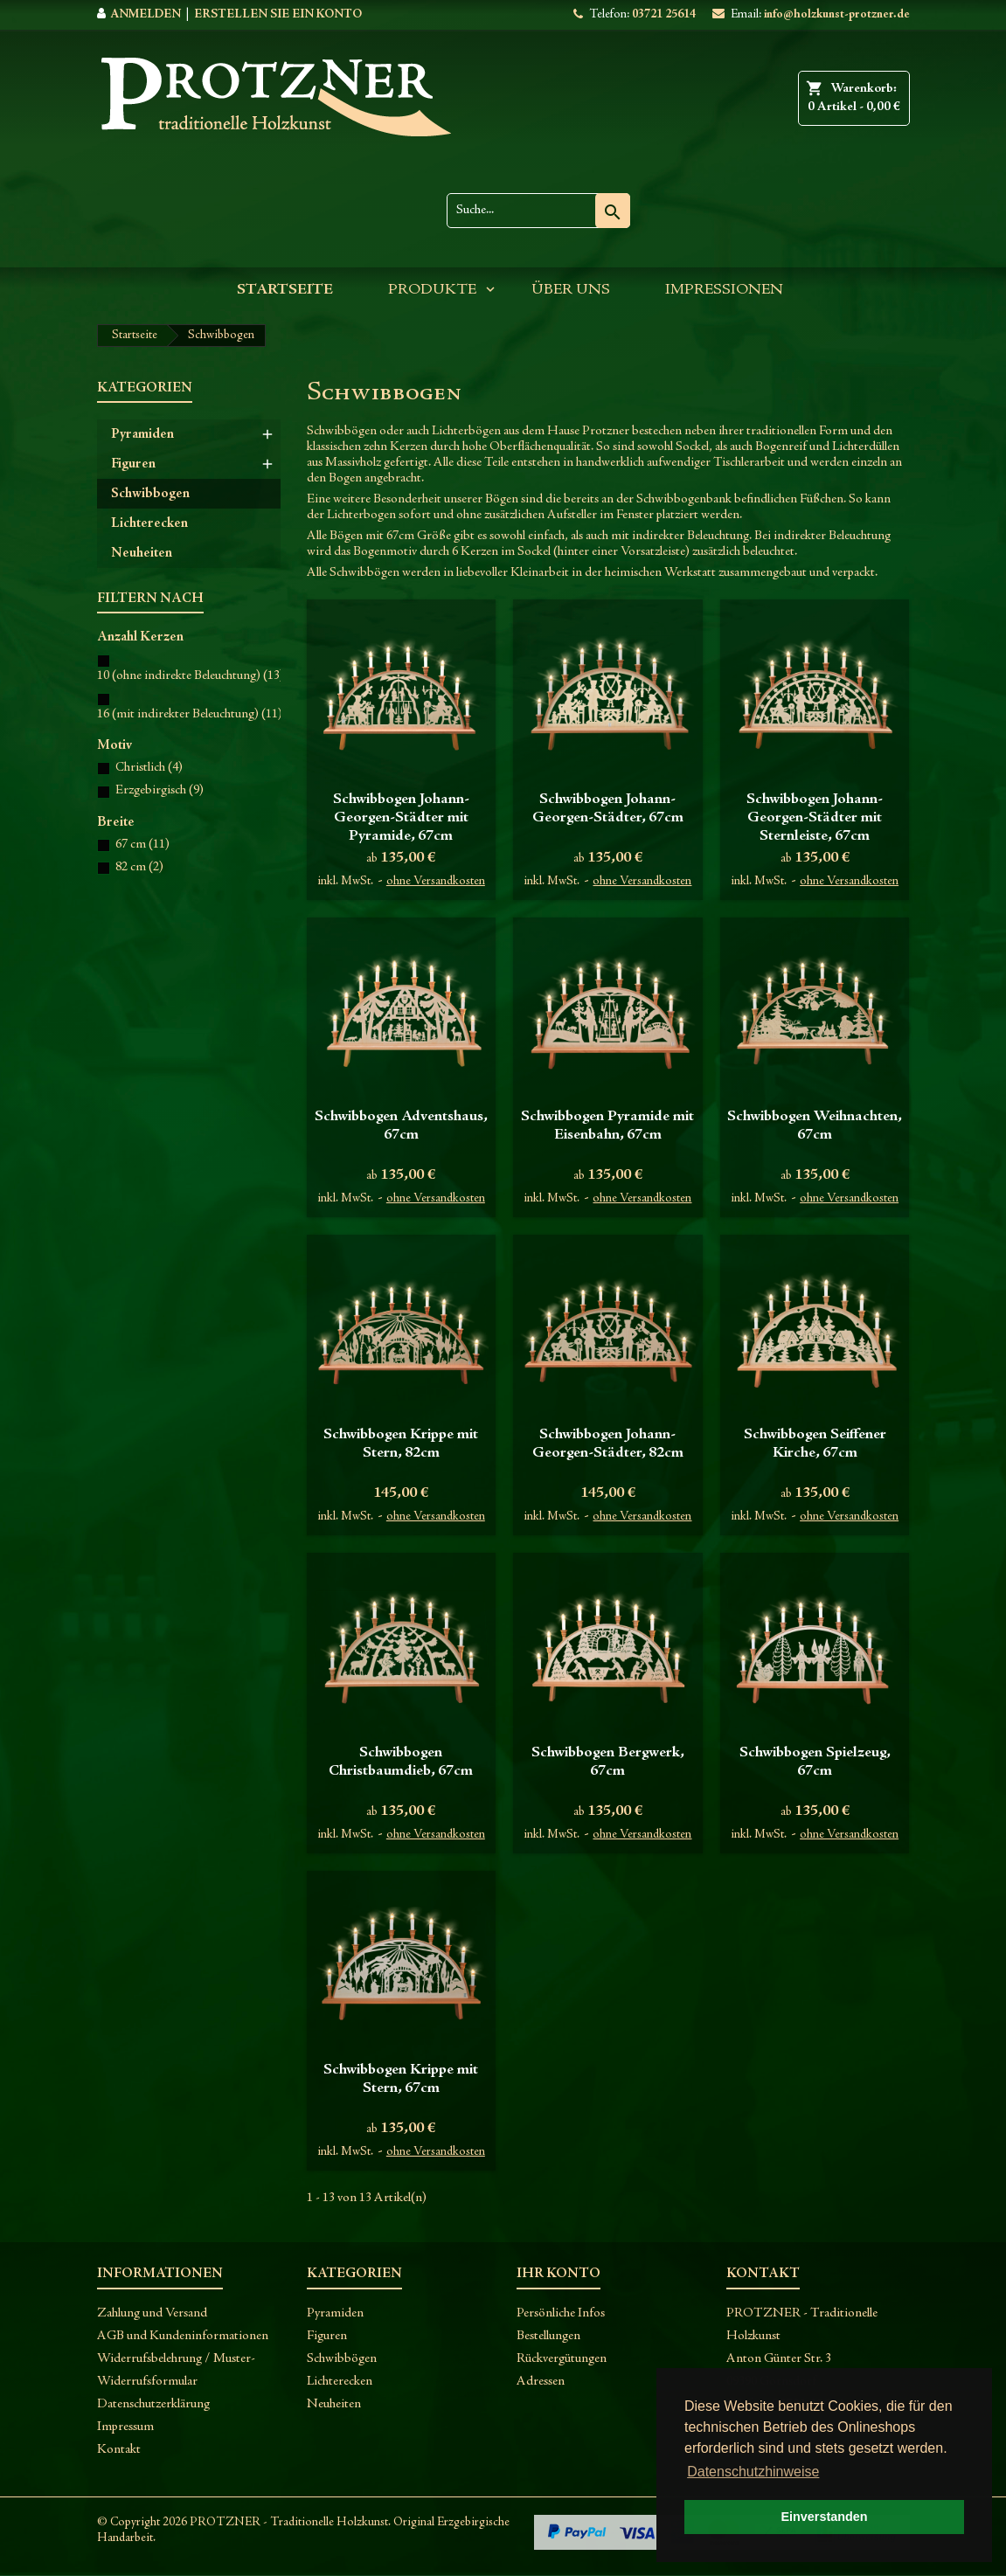  What do you see at coordinates (144, 388) in the screenshot?
I see `Kategorien` at bounding box center [144, 388].